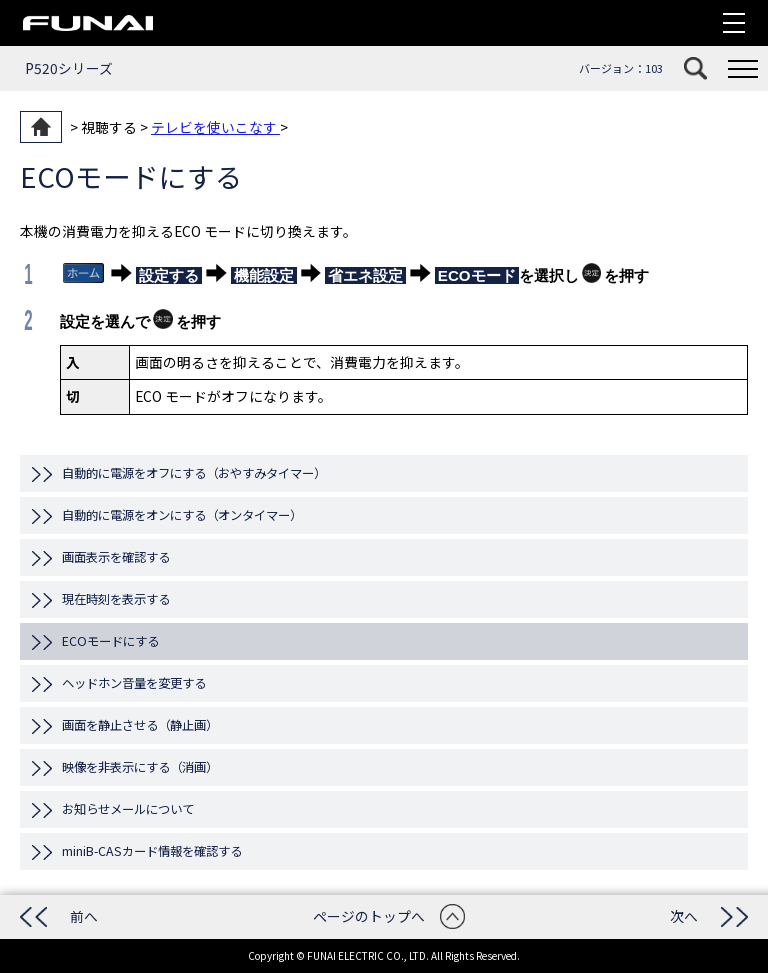  Describe the element at coordinates (215, 127) in the screenshot. I see `テレビを使いこなす` at that location.